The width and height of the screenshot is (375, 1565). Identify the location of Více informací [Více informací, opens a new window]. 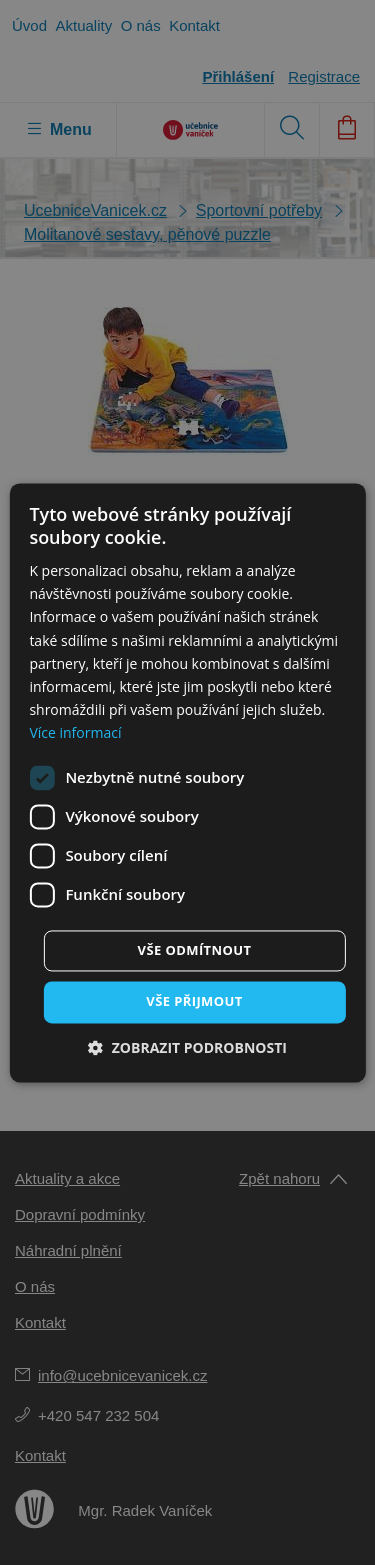
(75, 732).